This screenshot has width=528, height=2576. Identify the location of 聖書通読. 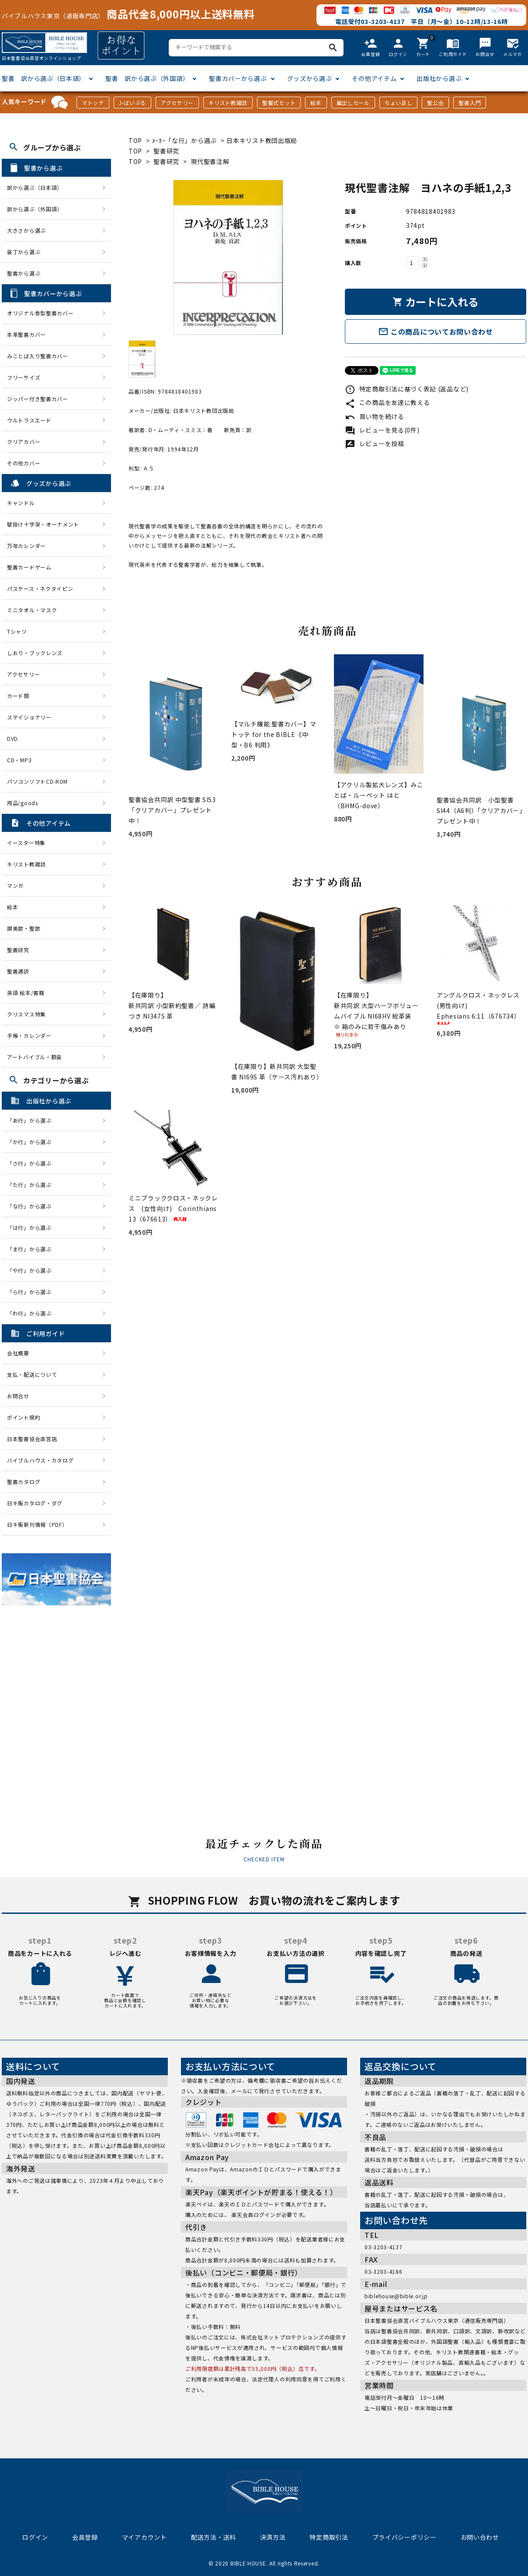
(18, 971).